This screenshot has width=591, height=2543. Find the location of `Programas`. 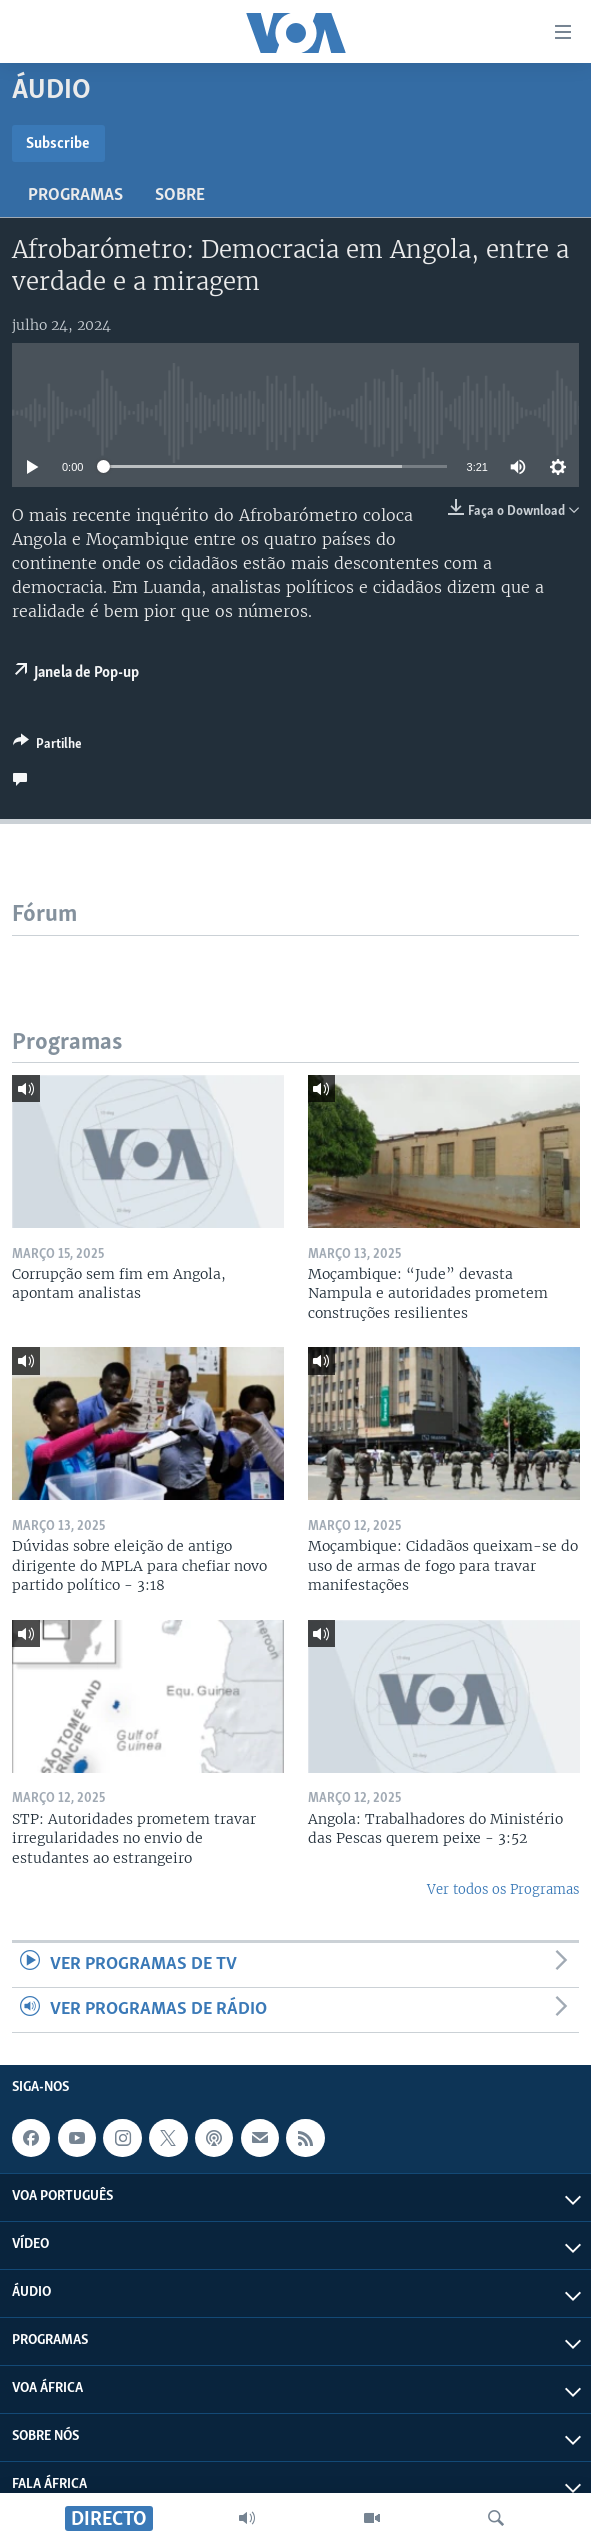

Programas is located at coordinates (75, 195).